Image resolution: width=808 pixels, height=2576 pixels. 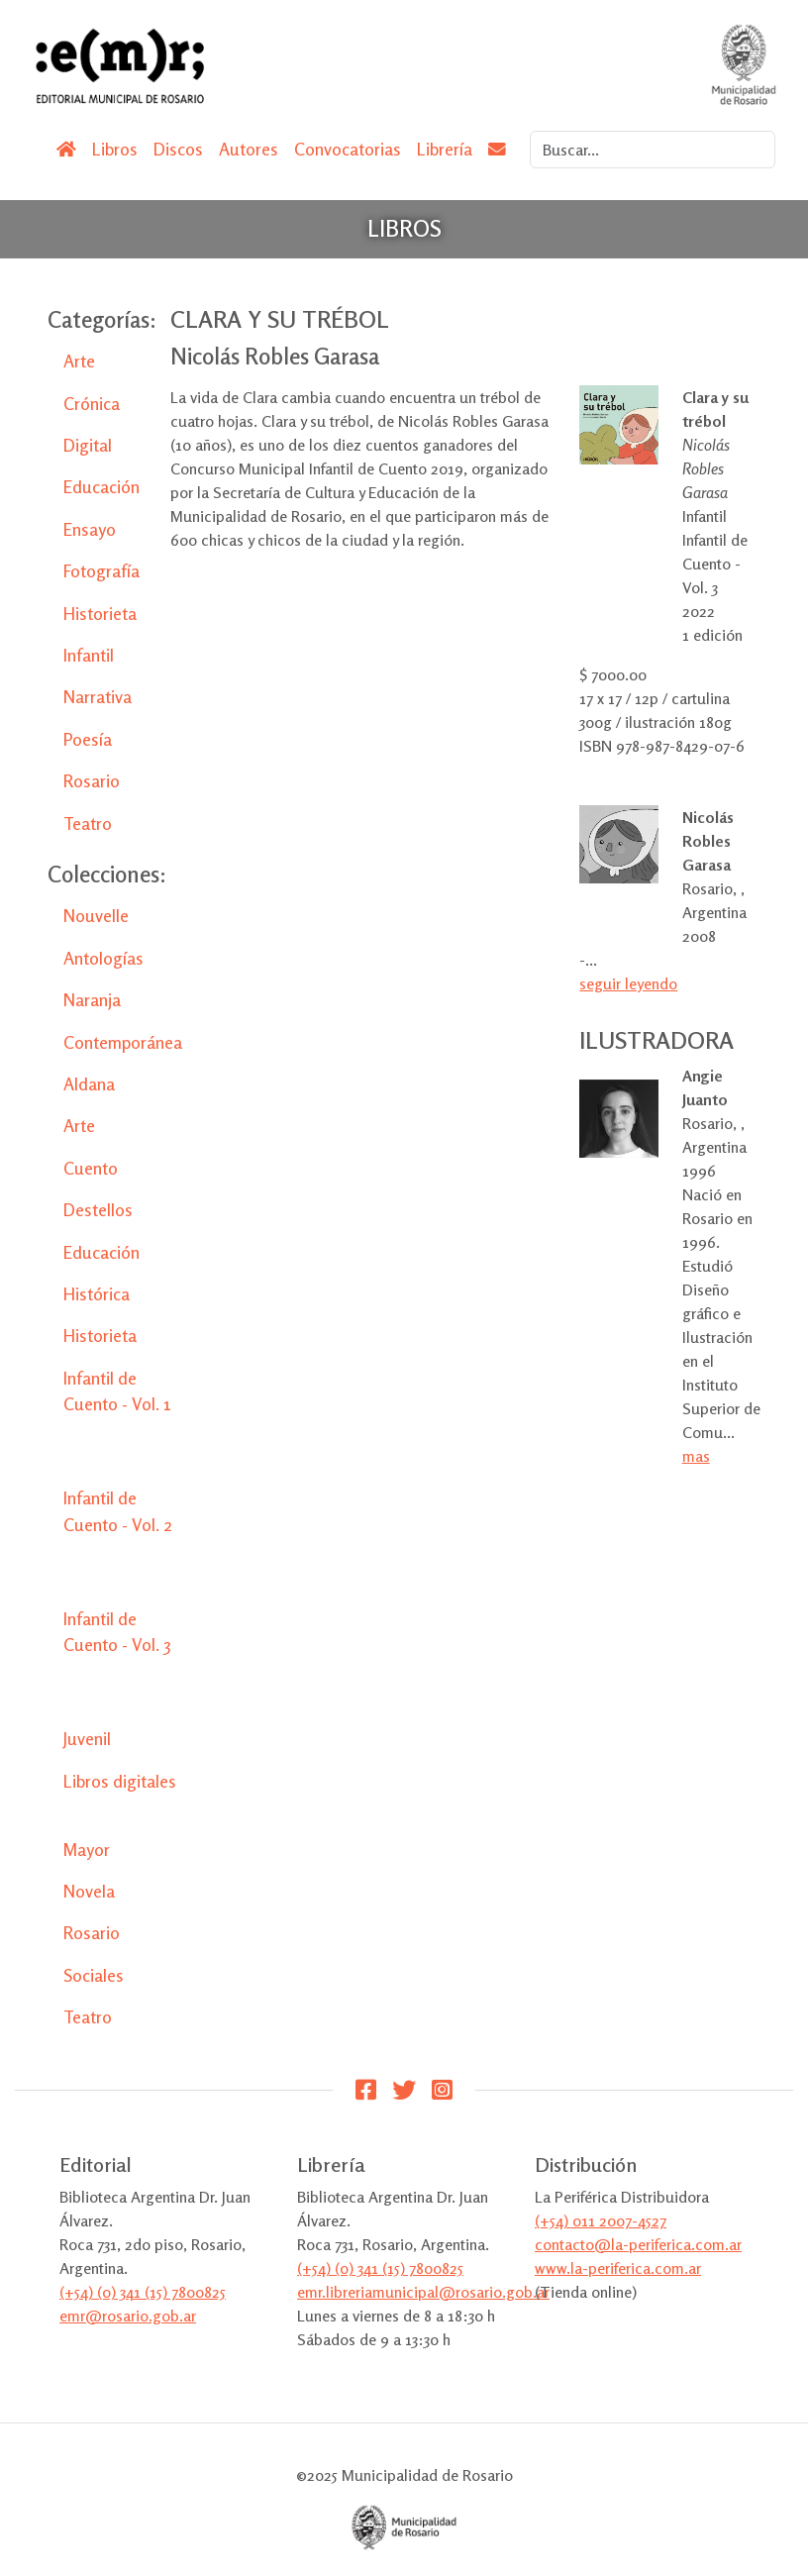 What do you see at coordinates (79, 361) in the screenshot?
I see `Arte` at bounding box center [79, 361].